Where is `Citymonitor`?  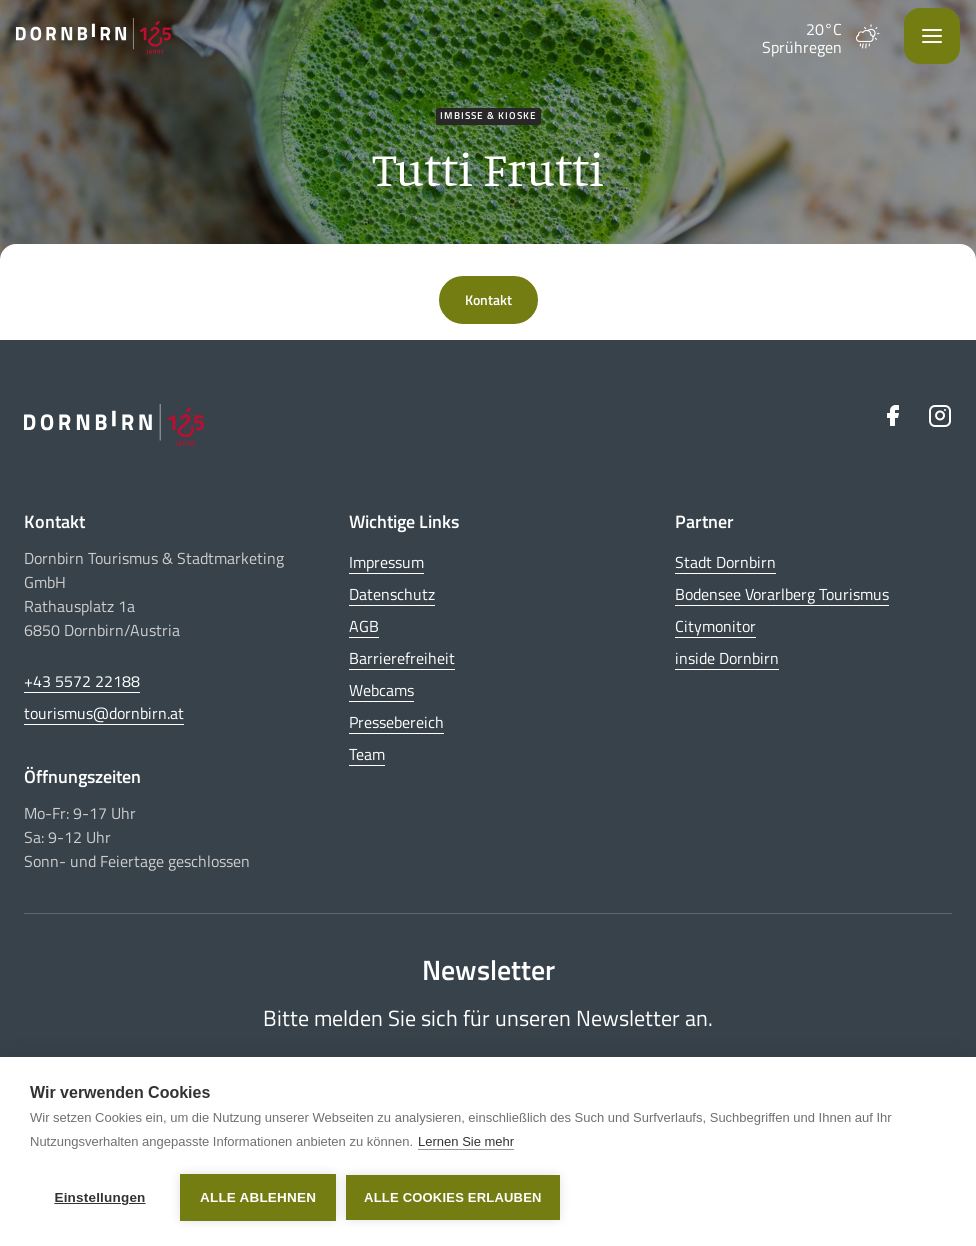
Citymonitor is located at coordinates (715, 626).